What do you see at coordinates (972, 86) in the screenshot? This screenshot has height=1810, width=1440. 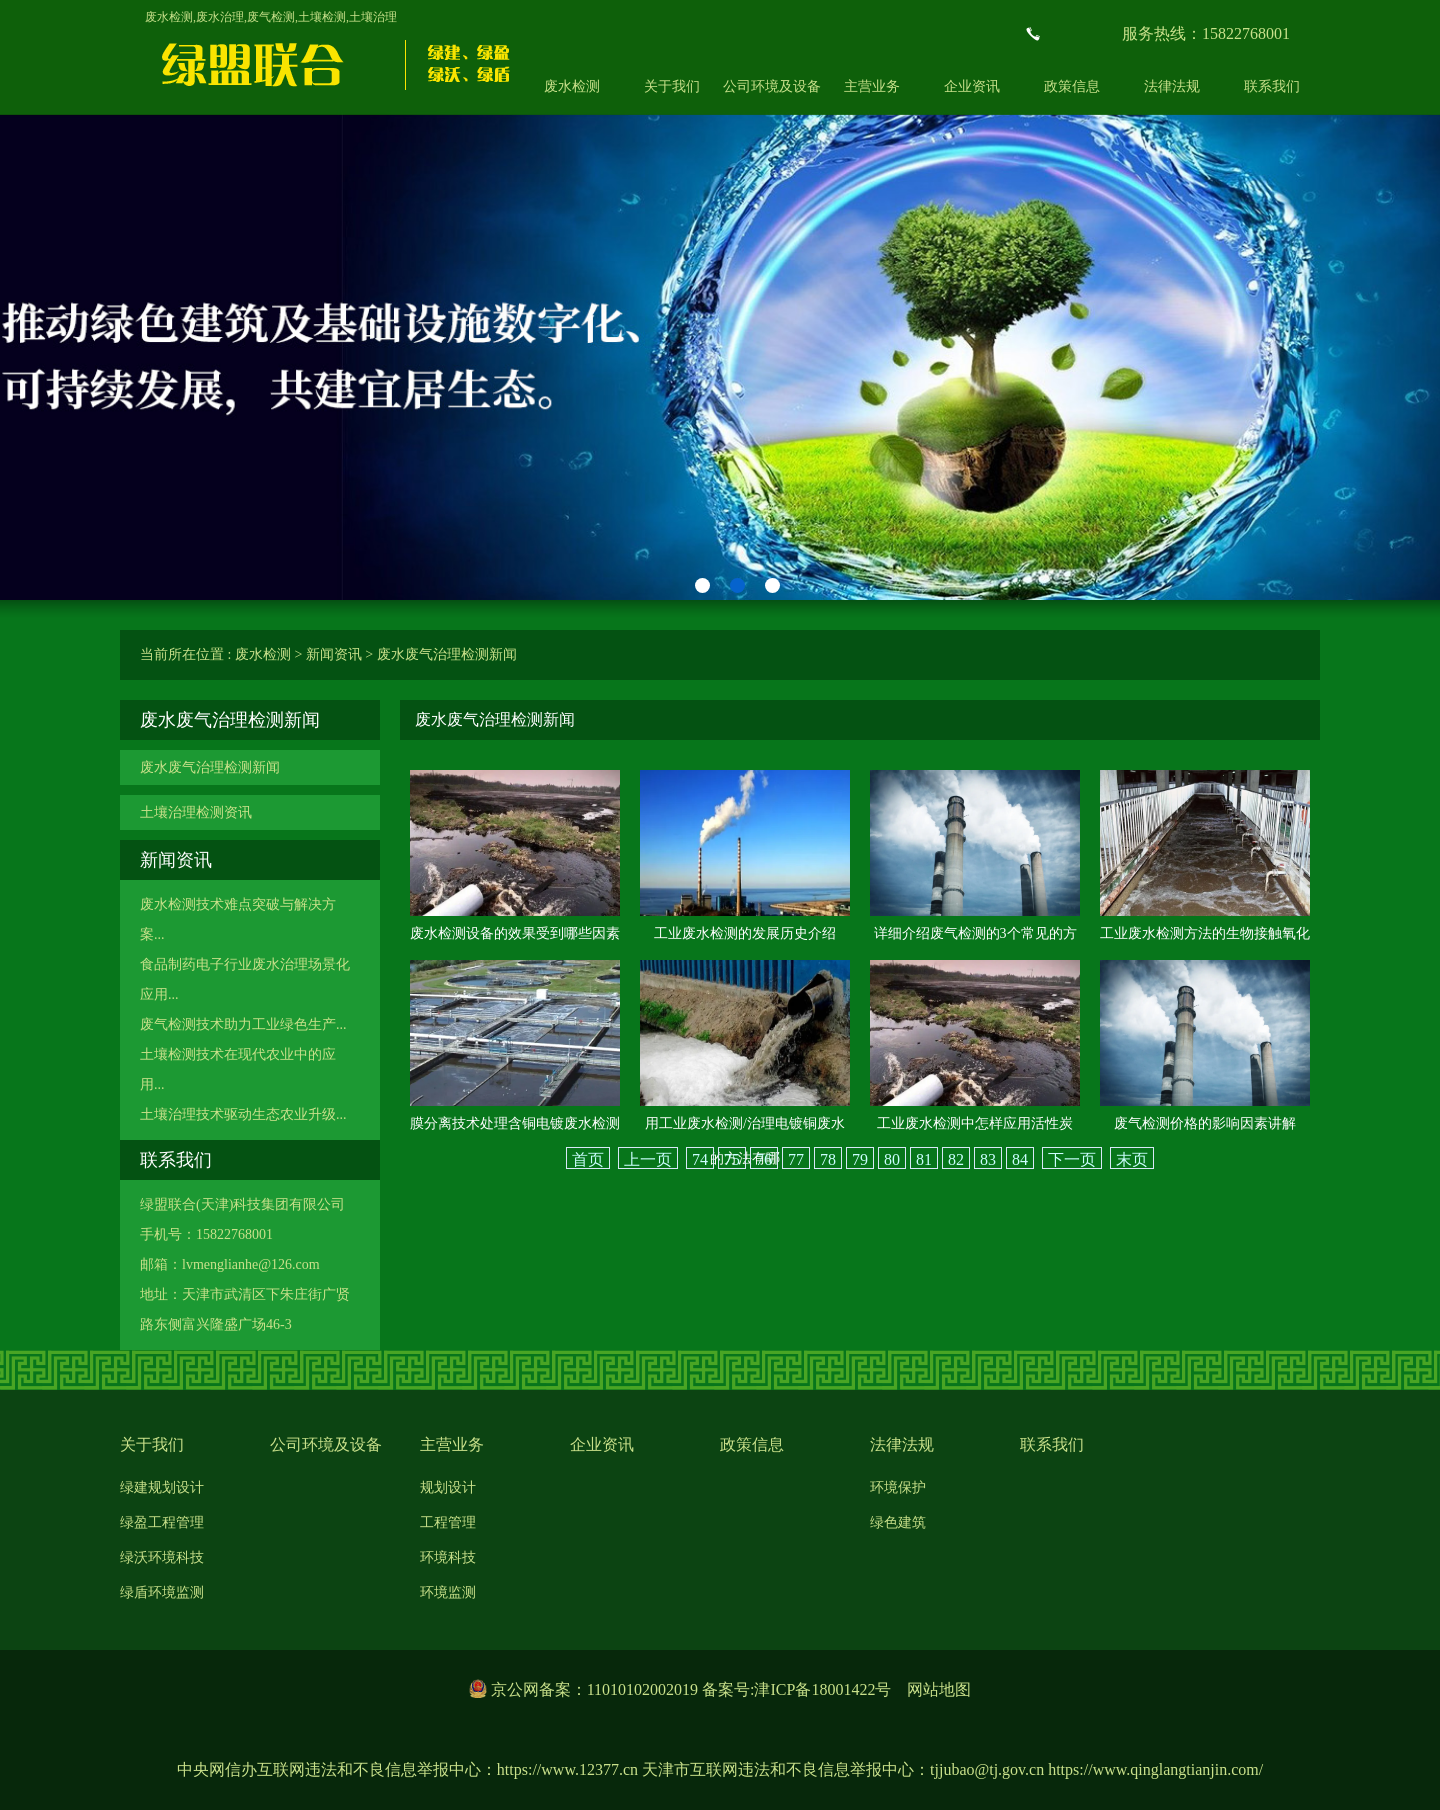 I see `企业资讯` at bounding box center [972, 86].